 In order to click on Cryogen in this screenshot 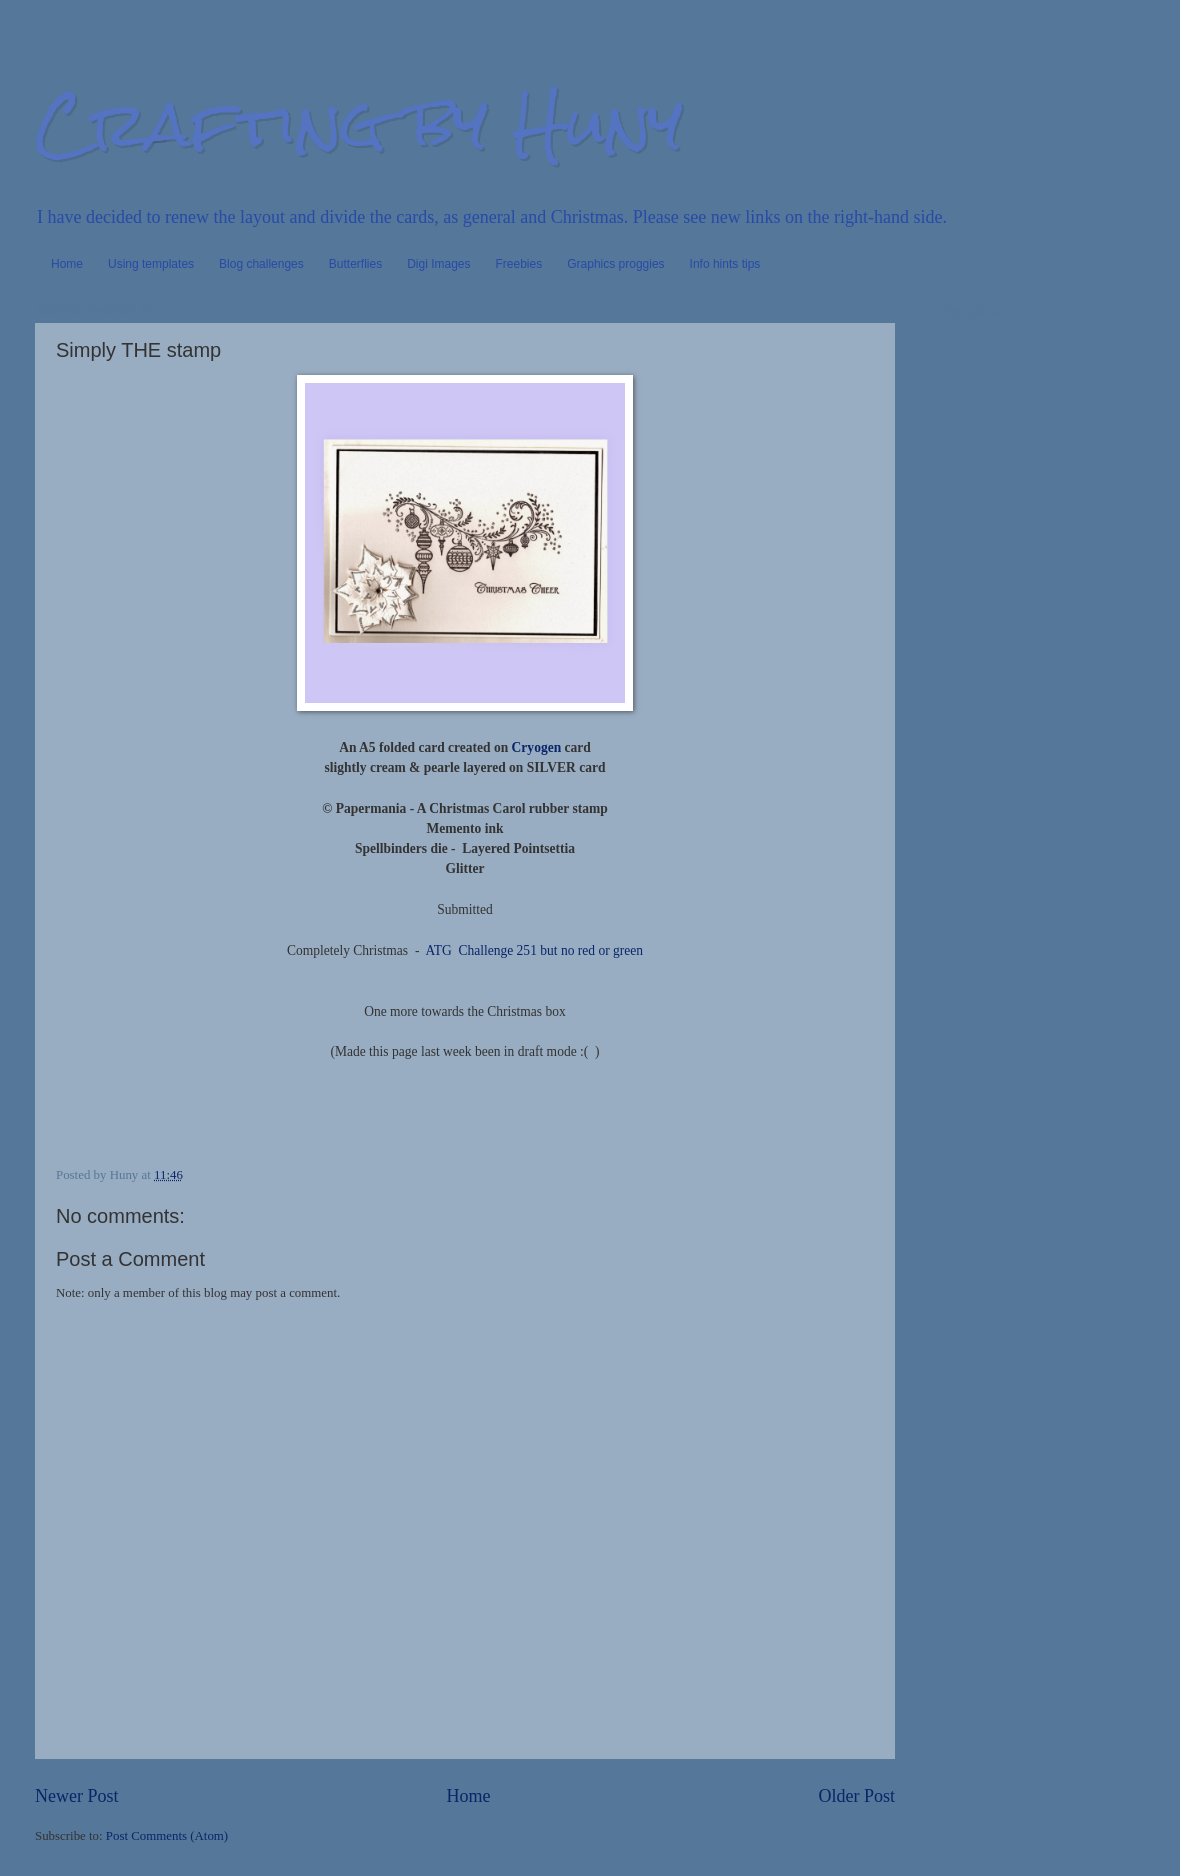, I will do `click(537, 747)`.